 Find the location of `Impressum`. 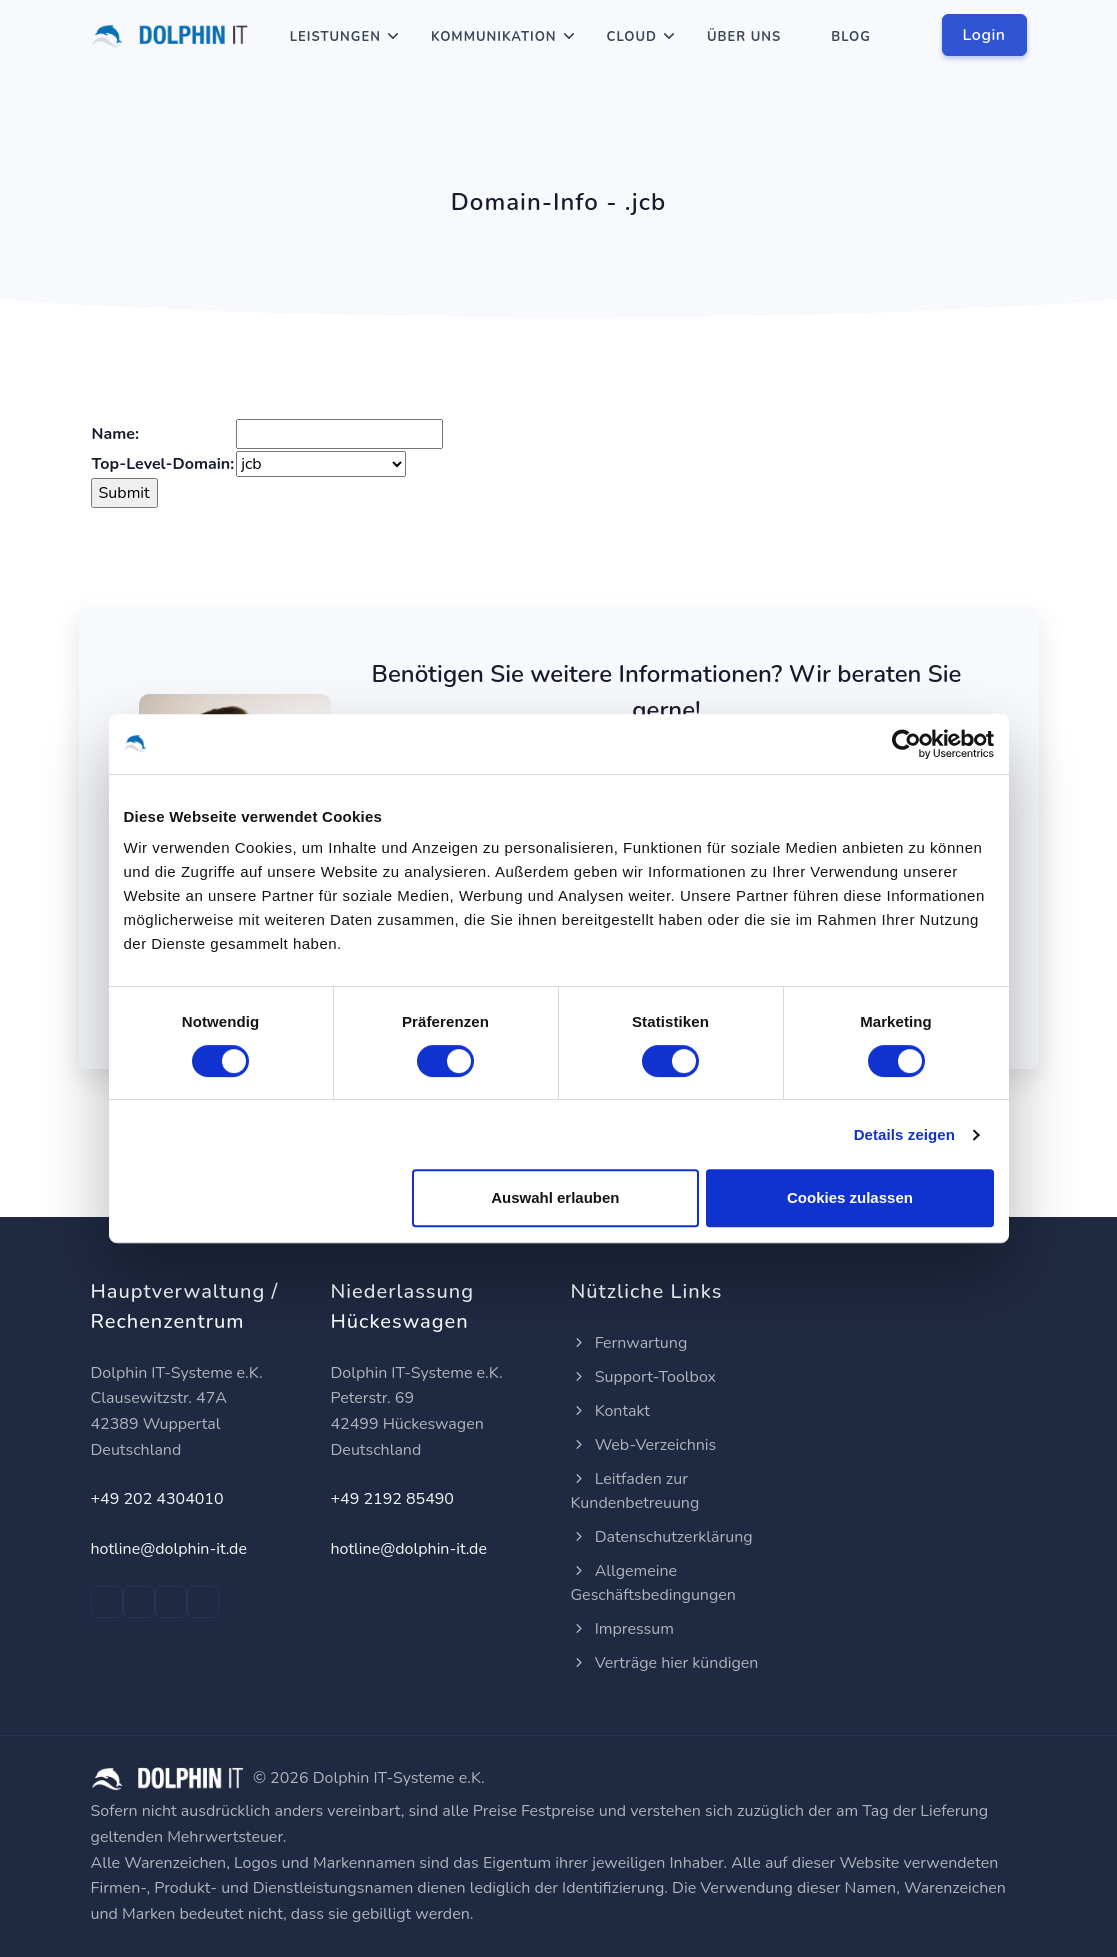

Impressum is located at coordinates (622, 1629).